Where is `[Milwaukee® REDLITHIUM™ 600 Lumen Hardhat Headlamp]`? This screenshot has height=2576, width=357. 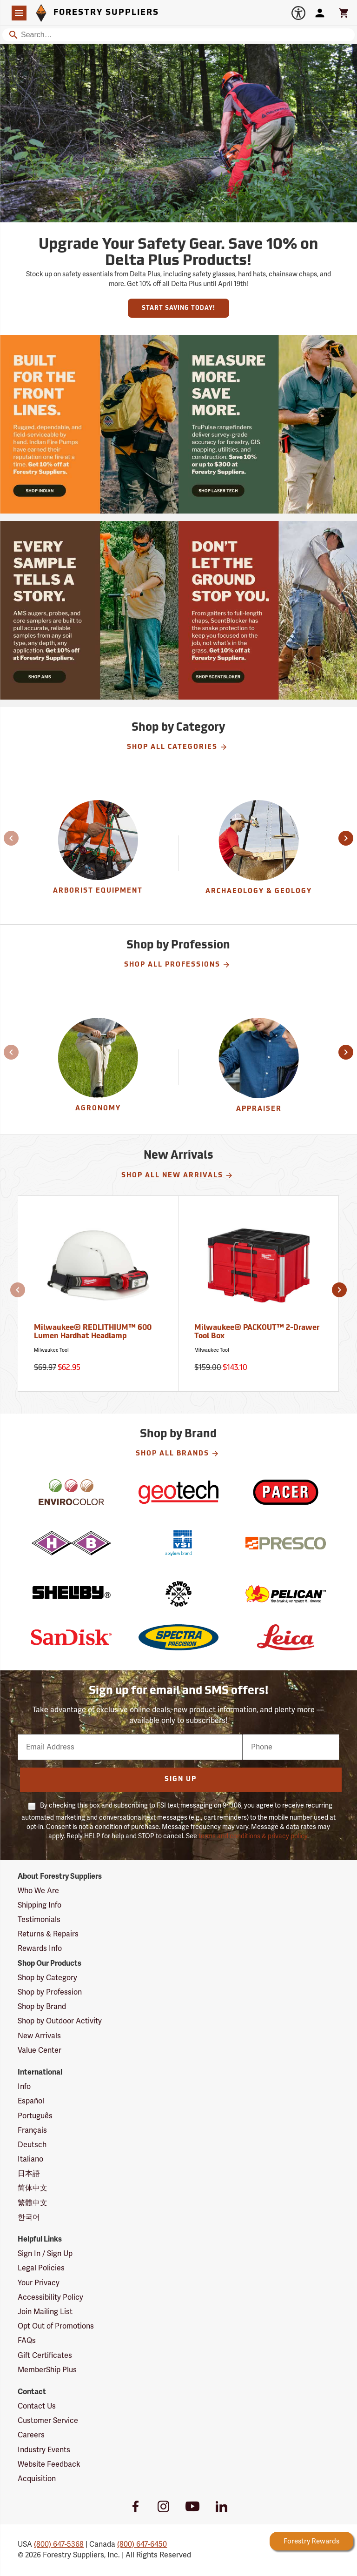
[Milwaukee® REDLITHIUM™ 600 Lumen Hardhat Headlamp] is located at coordinates (98, 1293).